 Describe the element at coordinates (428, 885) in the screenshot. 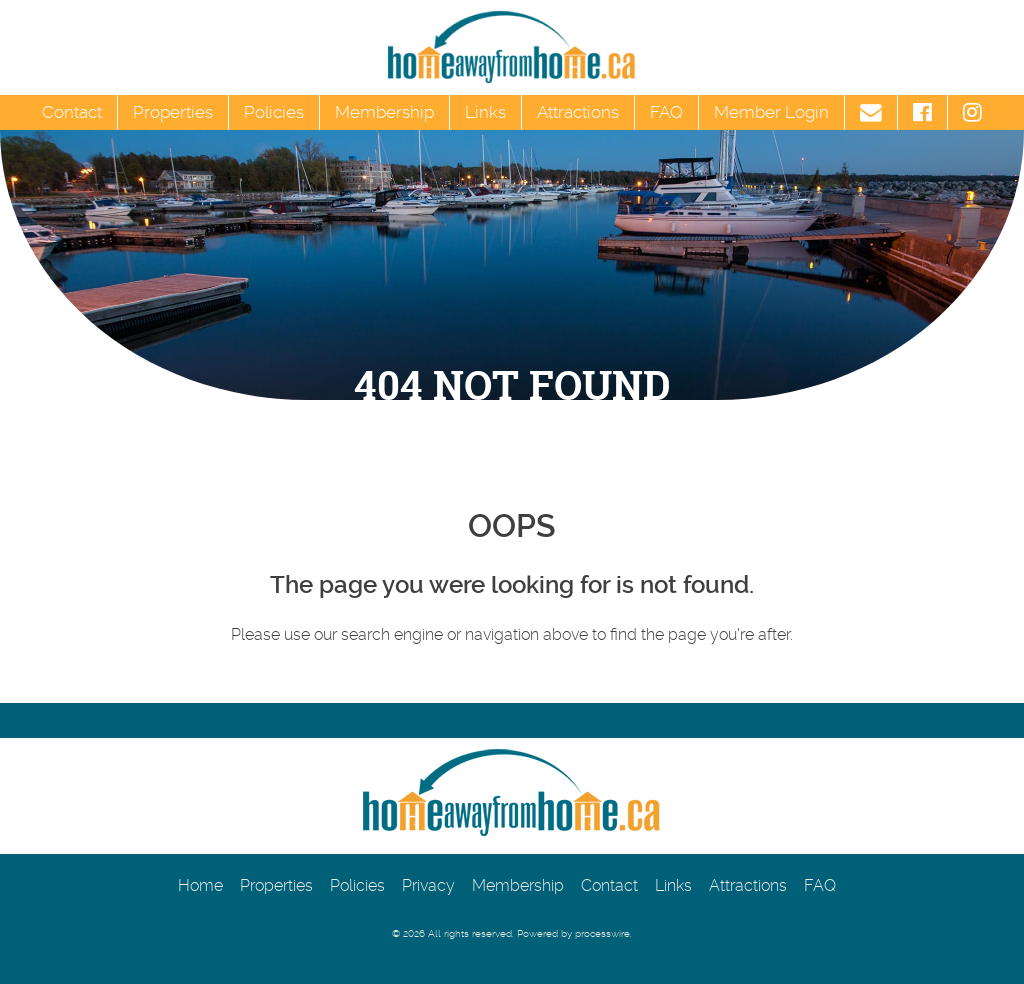

I see `Privacy` at that location.